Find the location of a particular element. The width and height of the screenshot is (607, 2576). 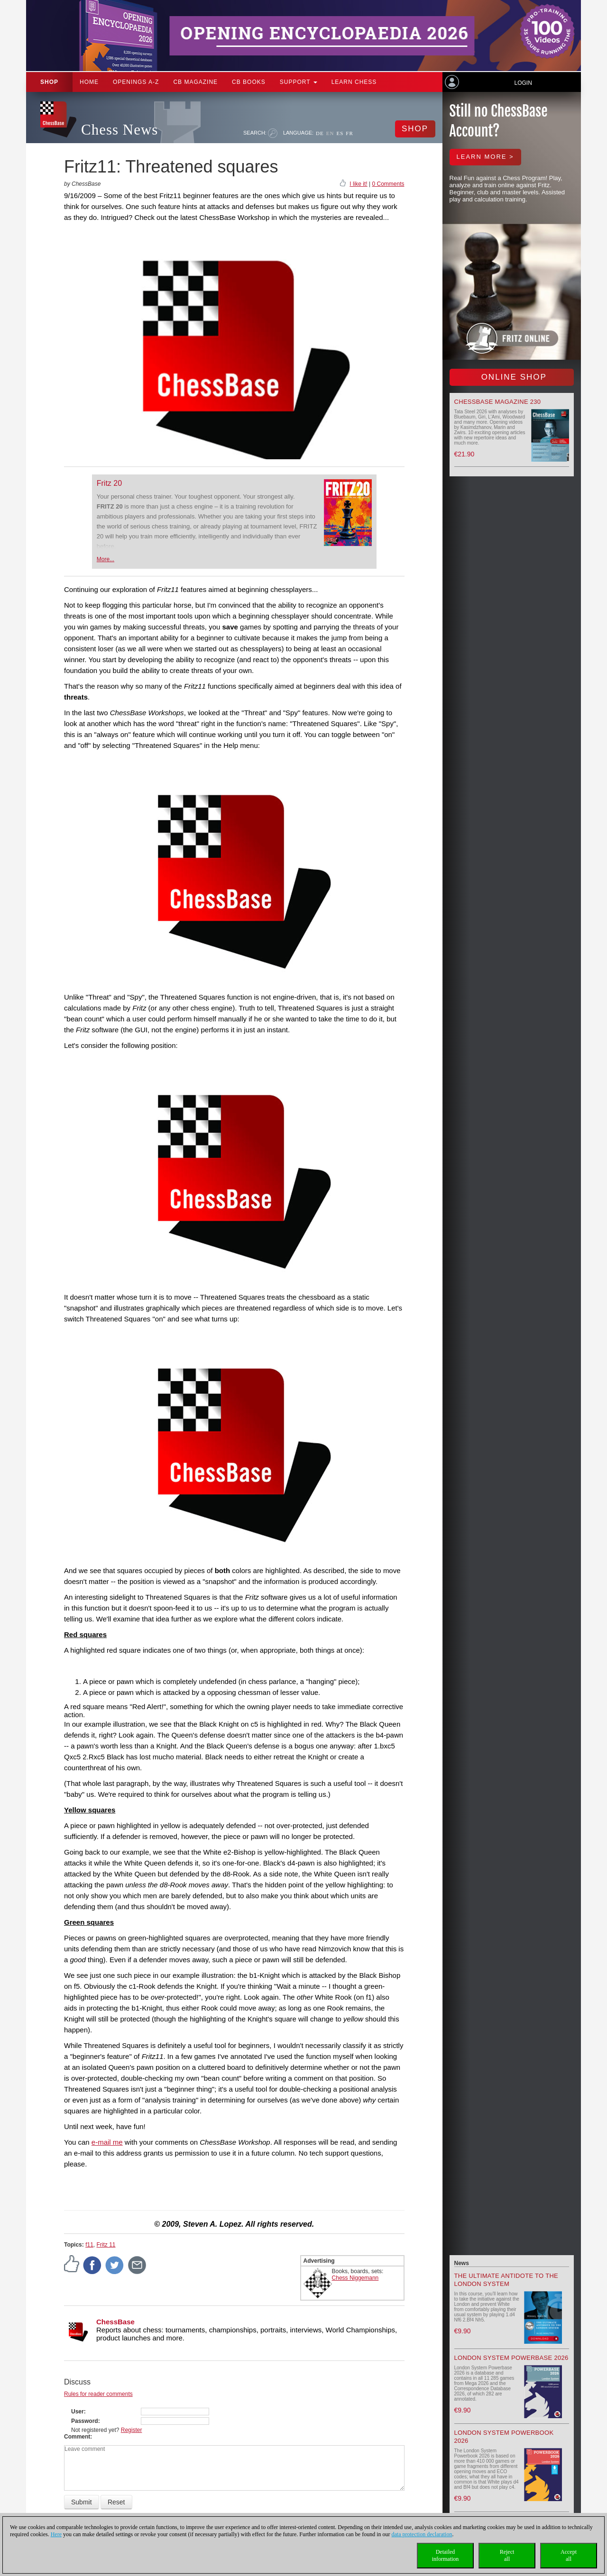

Support [button] is located at coordinates (298, 82).